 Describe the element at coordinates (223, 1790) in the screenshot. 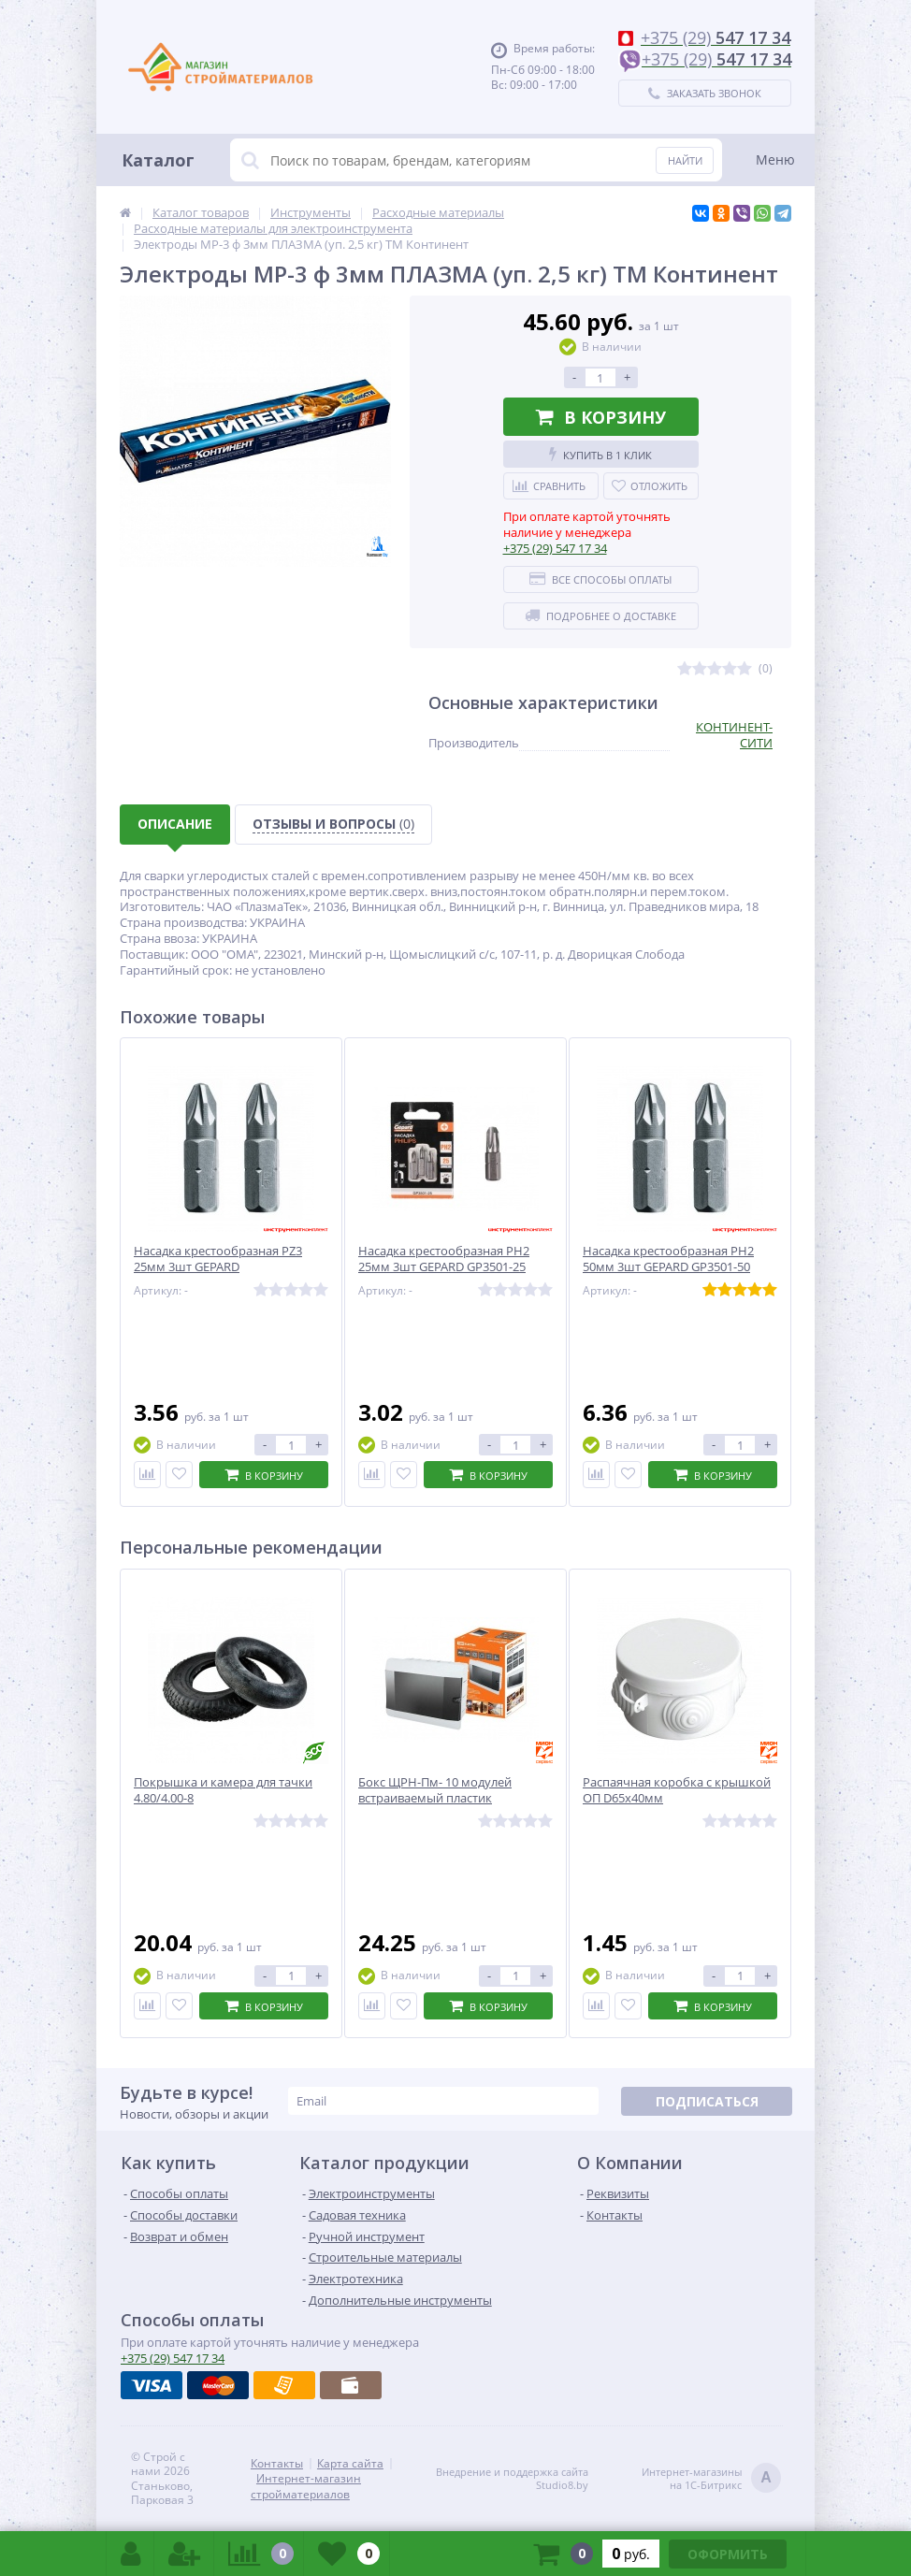

I see `Покрышка и камера для тачки 4.80/4.00-8` at that location.